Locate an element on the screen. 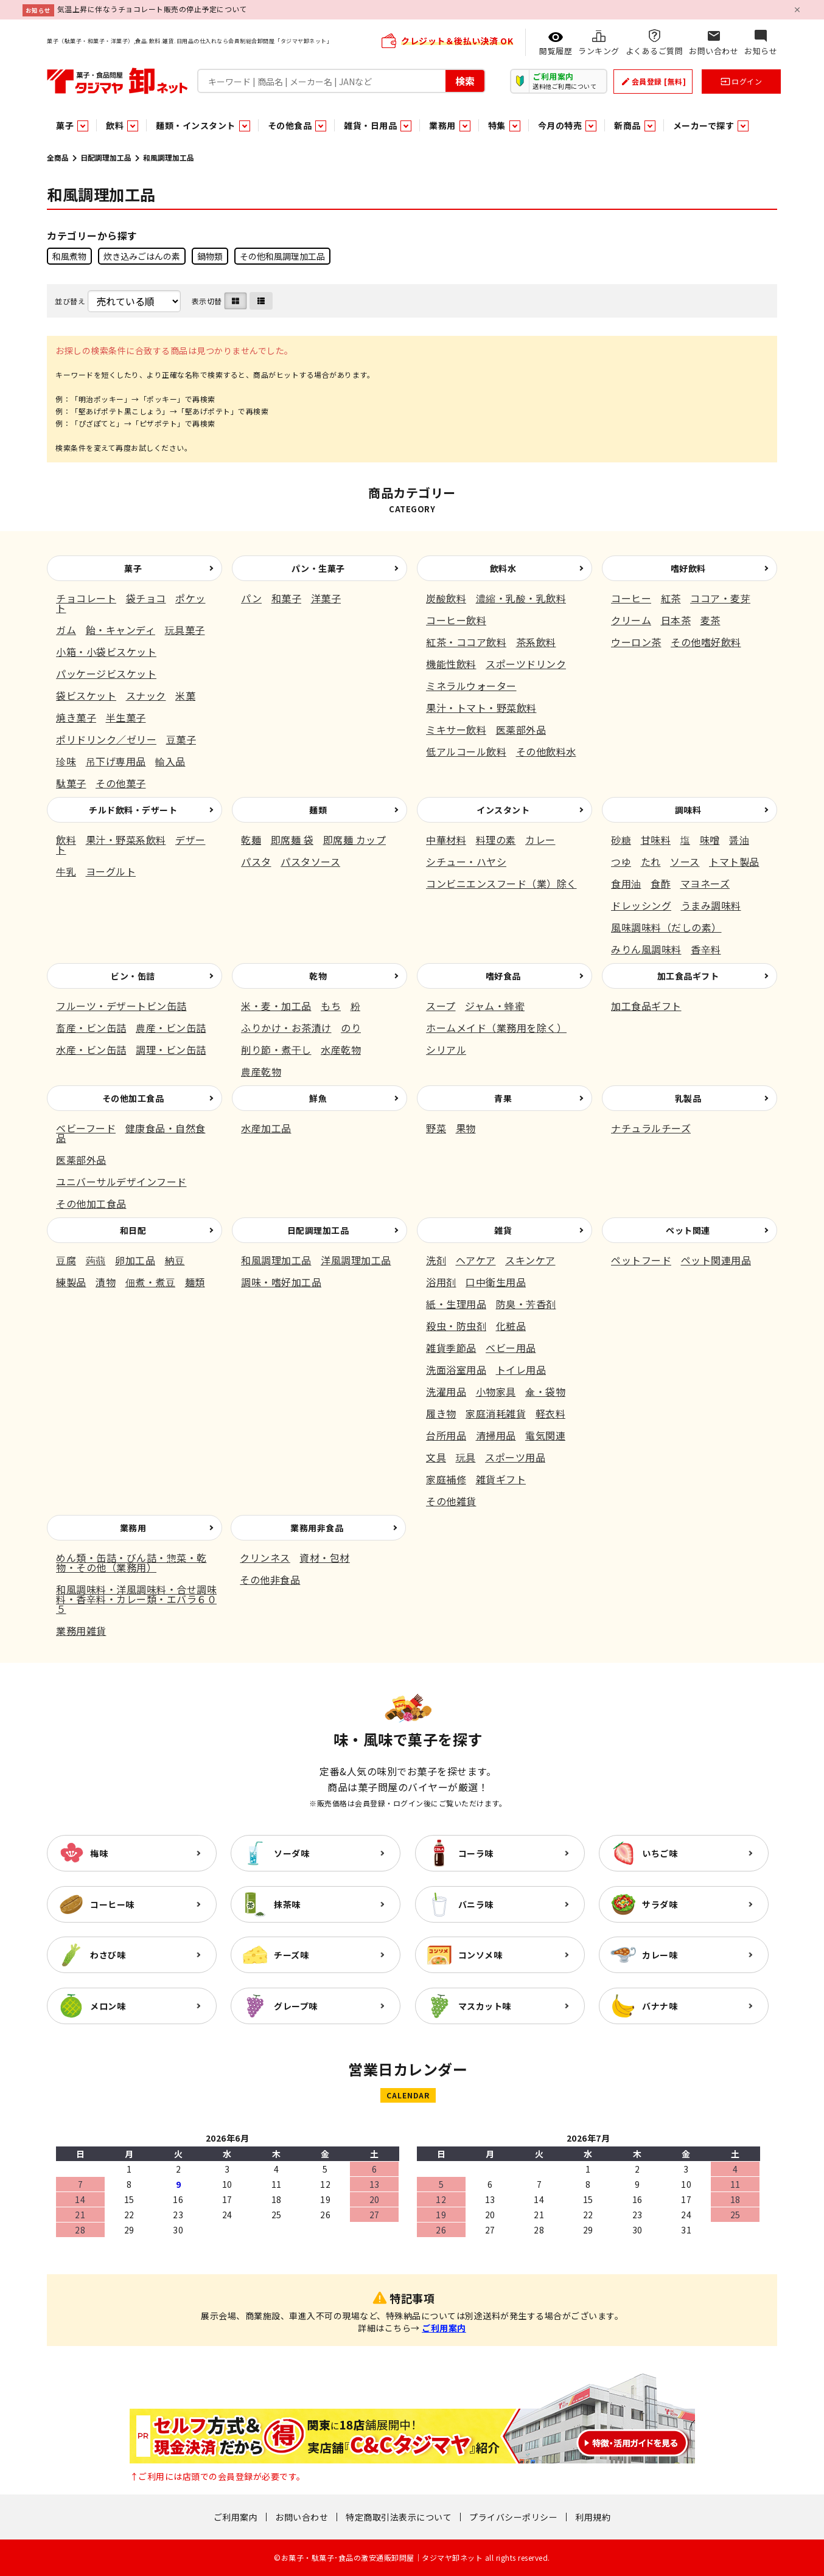 Image resolution: width=824 pixels, height=2576 pixels. 紙・生理用品 is located at coordinates (456, 1304).